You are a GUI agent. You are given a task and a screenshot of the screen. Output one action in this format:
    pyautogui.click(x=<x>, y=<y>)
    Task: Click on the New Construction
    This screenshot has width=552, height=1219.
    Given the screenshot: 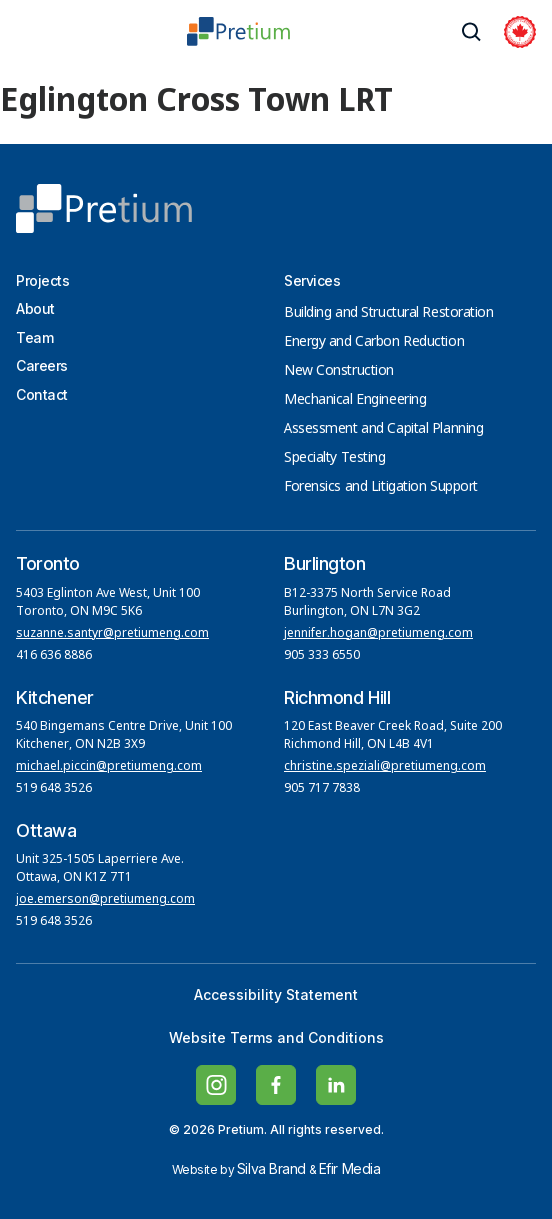 What is the action you would take?
    pyautogui.click(x=339, y=371)
    